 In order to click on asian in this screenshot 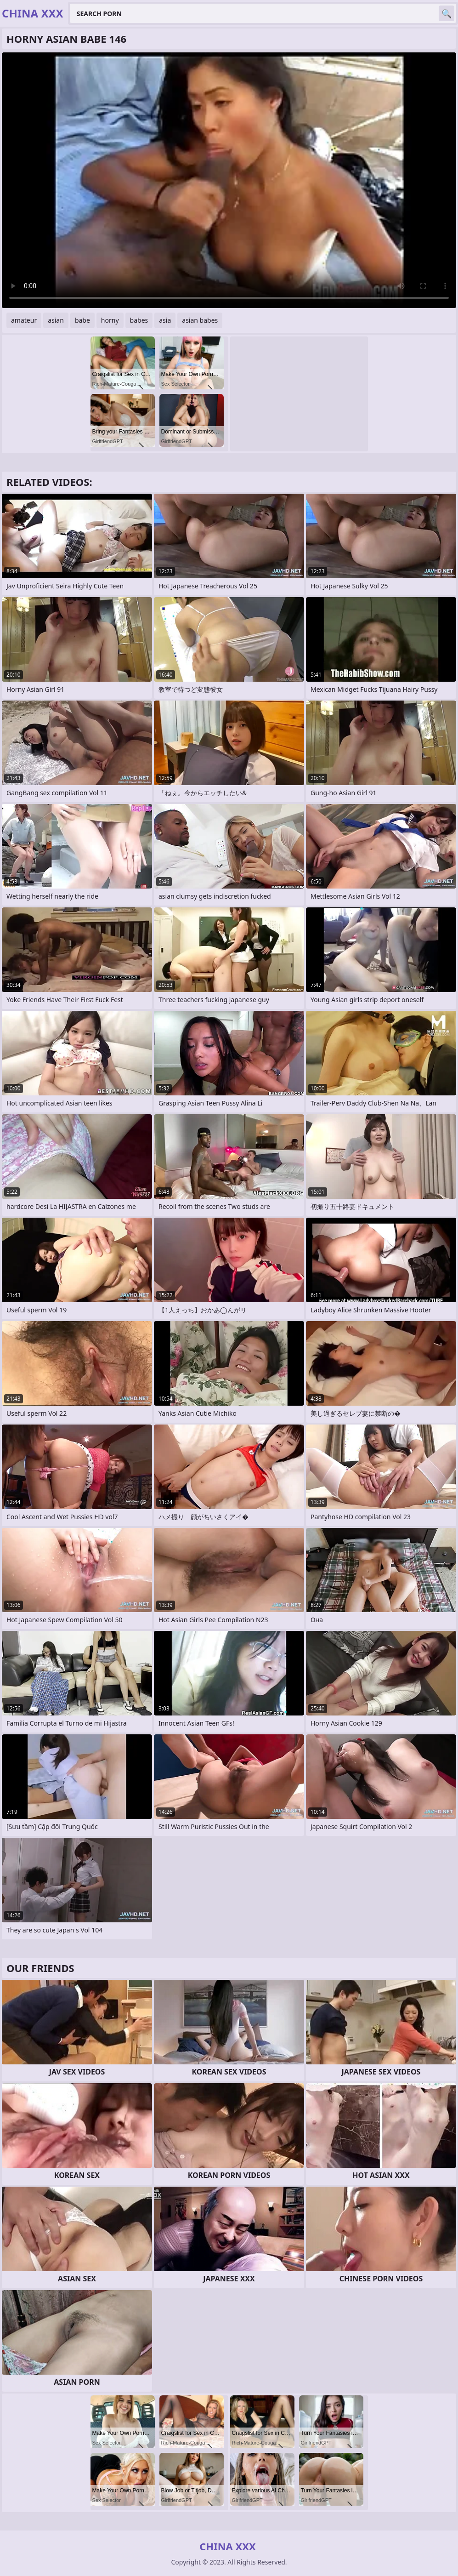, I will do `click(56, 320)`.